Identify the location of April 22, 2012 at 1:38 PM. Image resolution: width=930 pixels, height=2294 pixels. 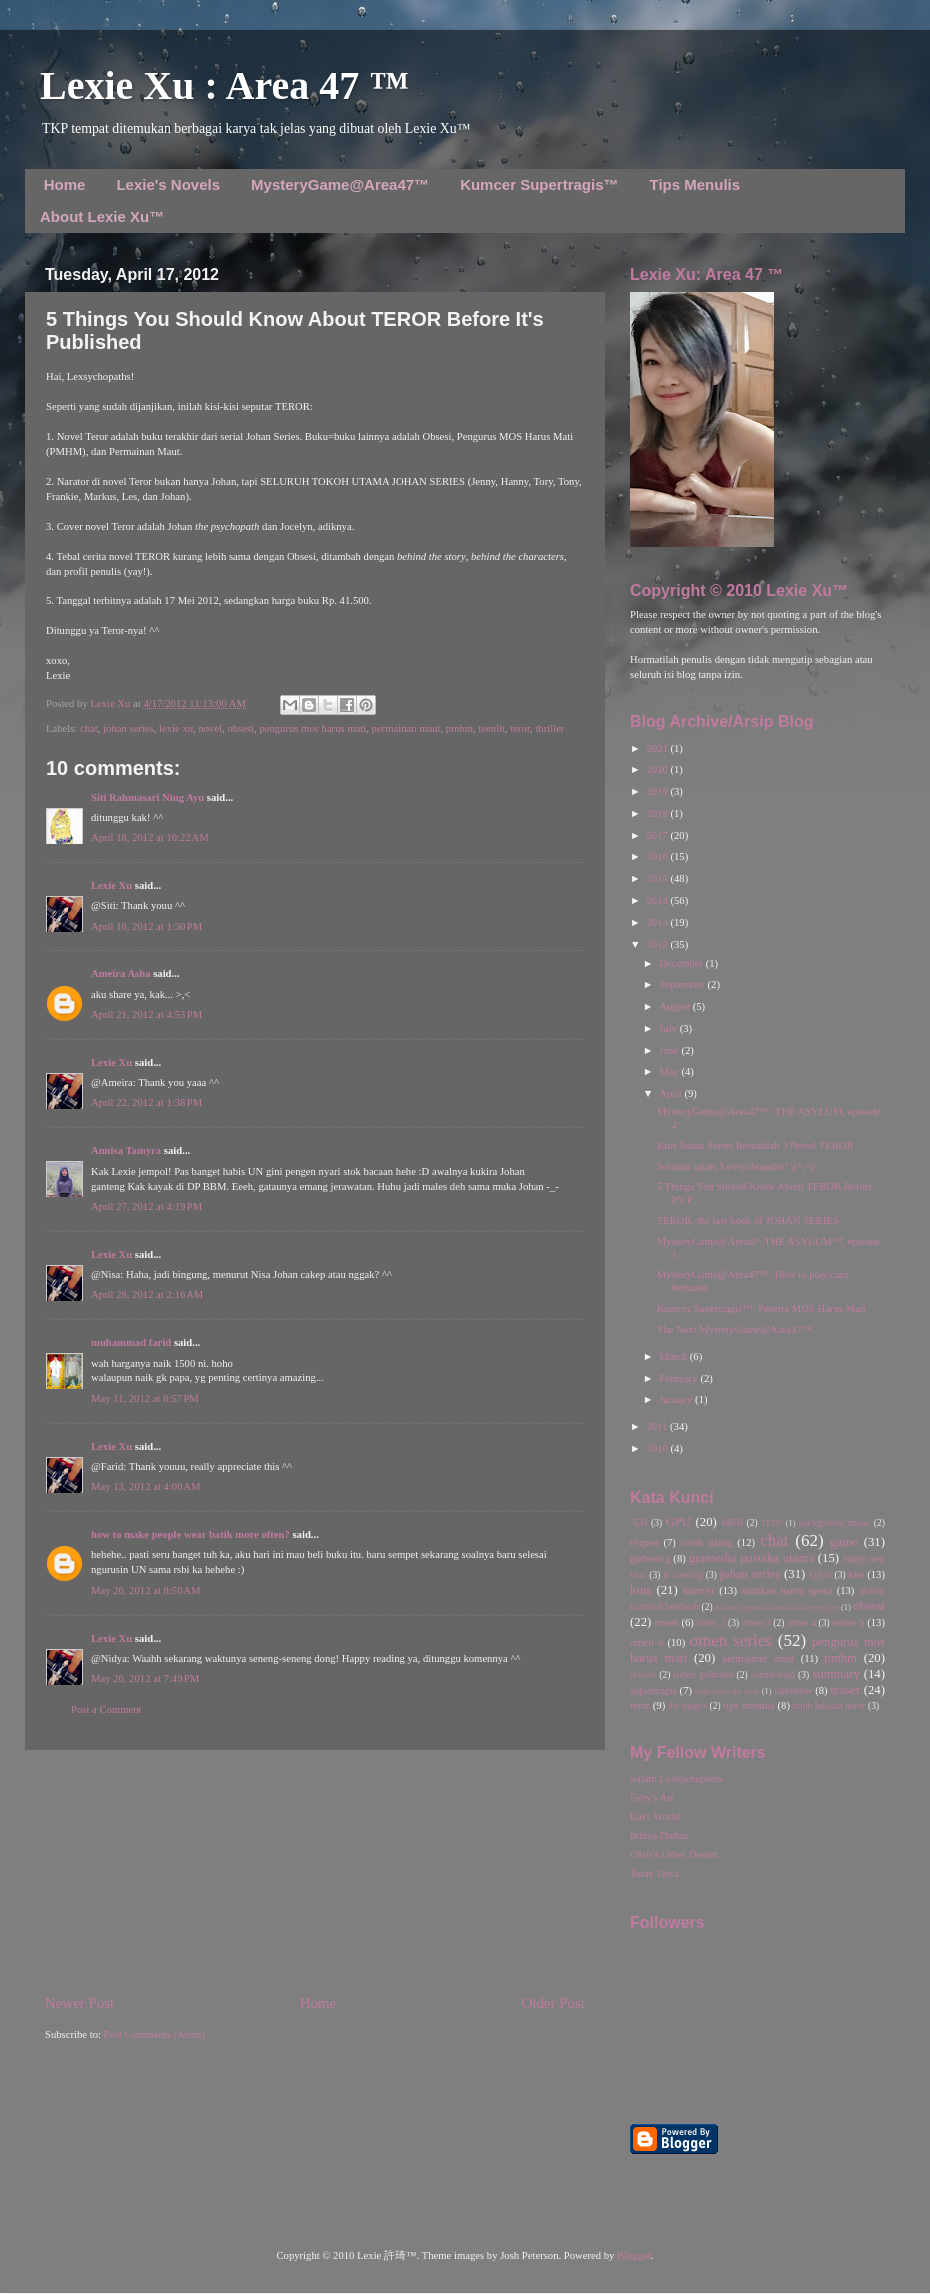
(146, 1102).